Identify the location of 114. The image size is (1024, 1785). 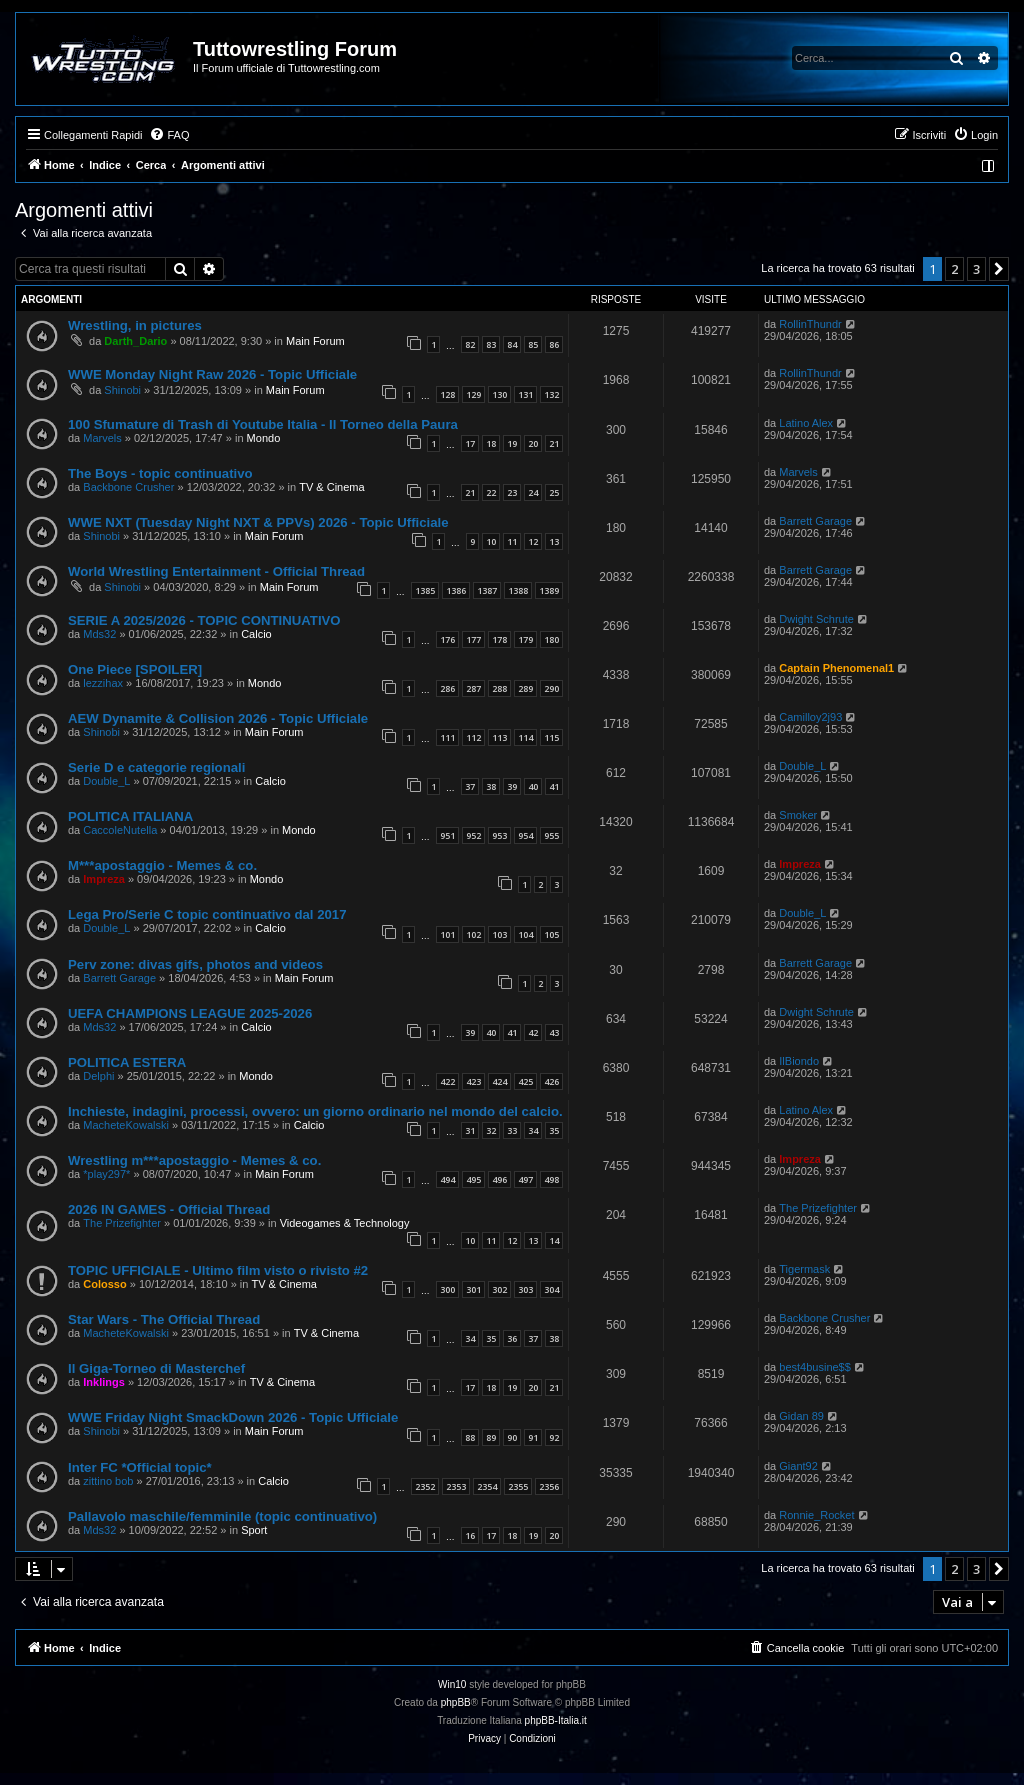
(525, 737).